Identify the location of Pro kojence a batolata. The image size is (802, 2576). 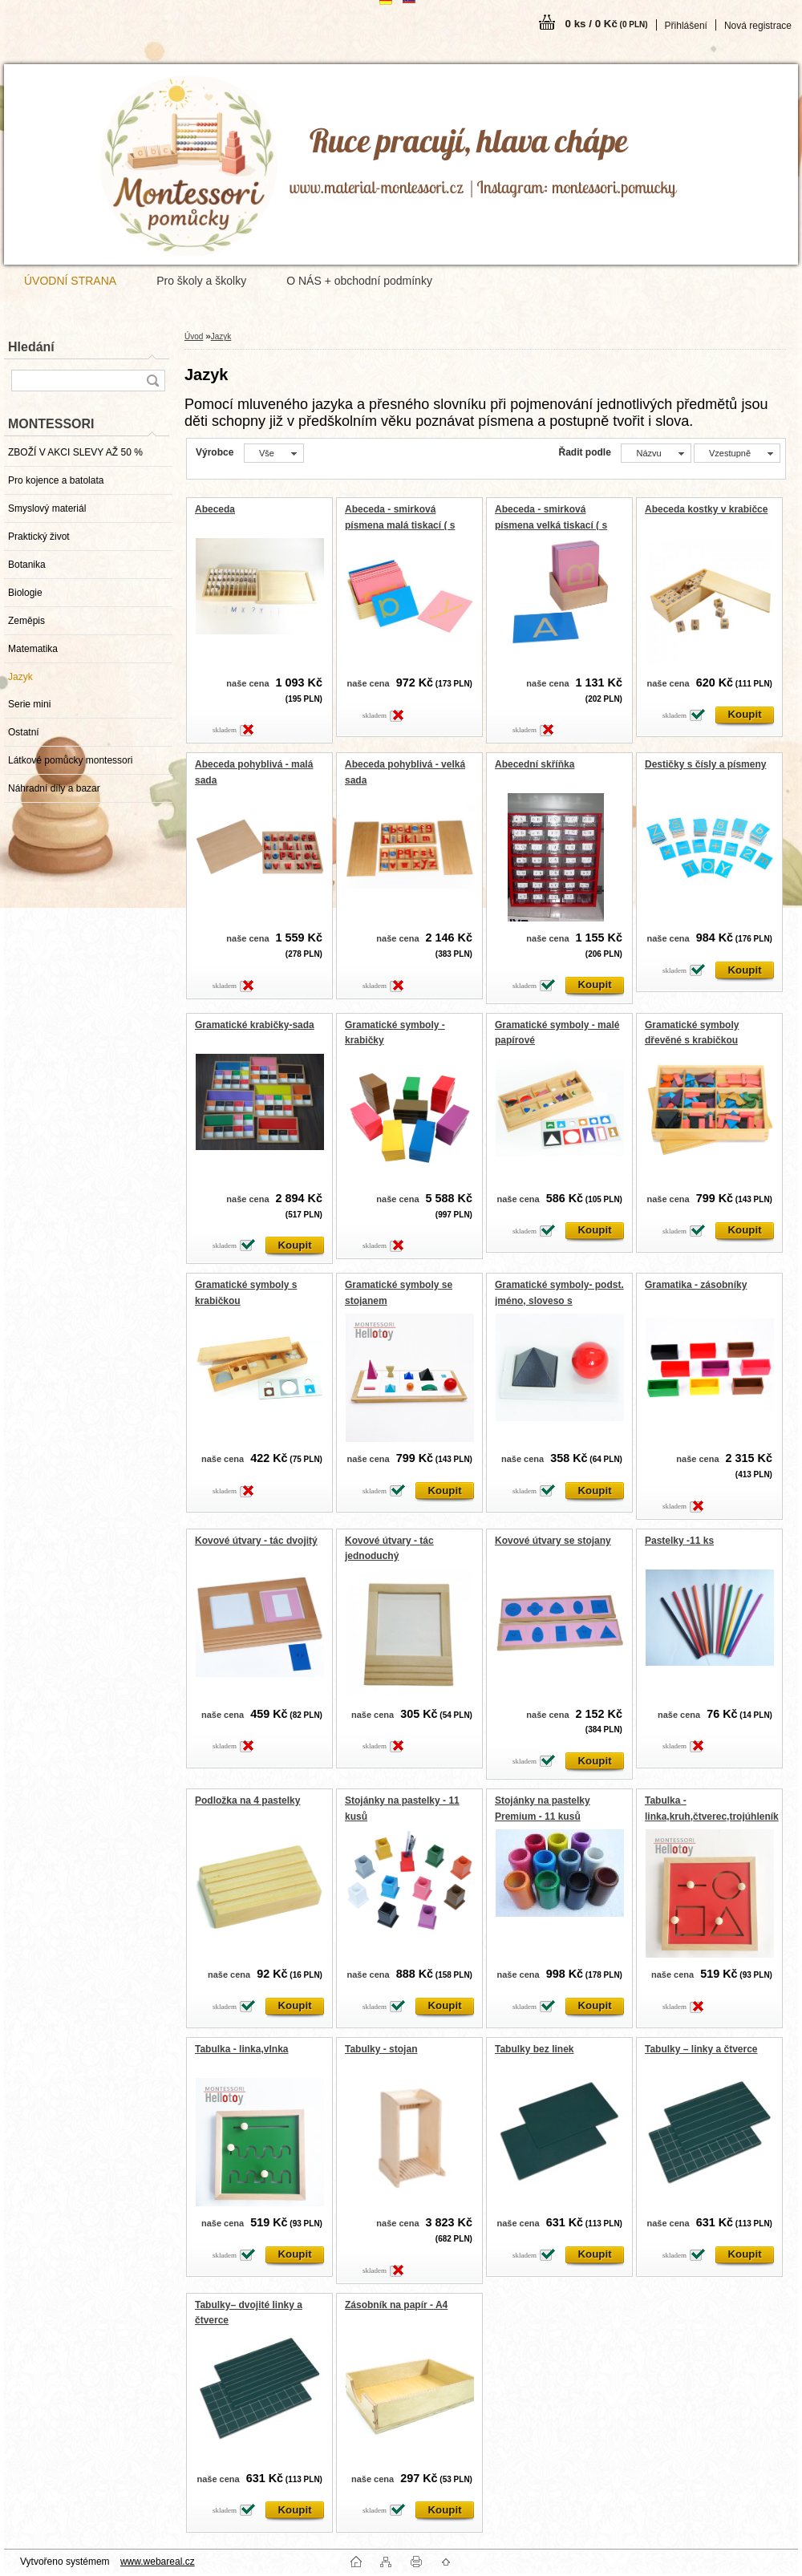
(55, 480).